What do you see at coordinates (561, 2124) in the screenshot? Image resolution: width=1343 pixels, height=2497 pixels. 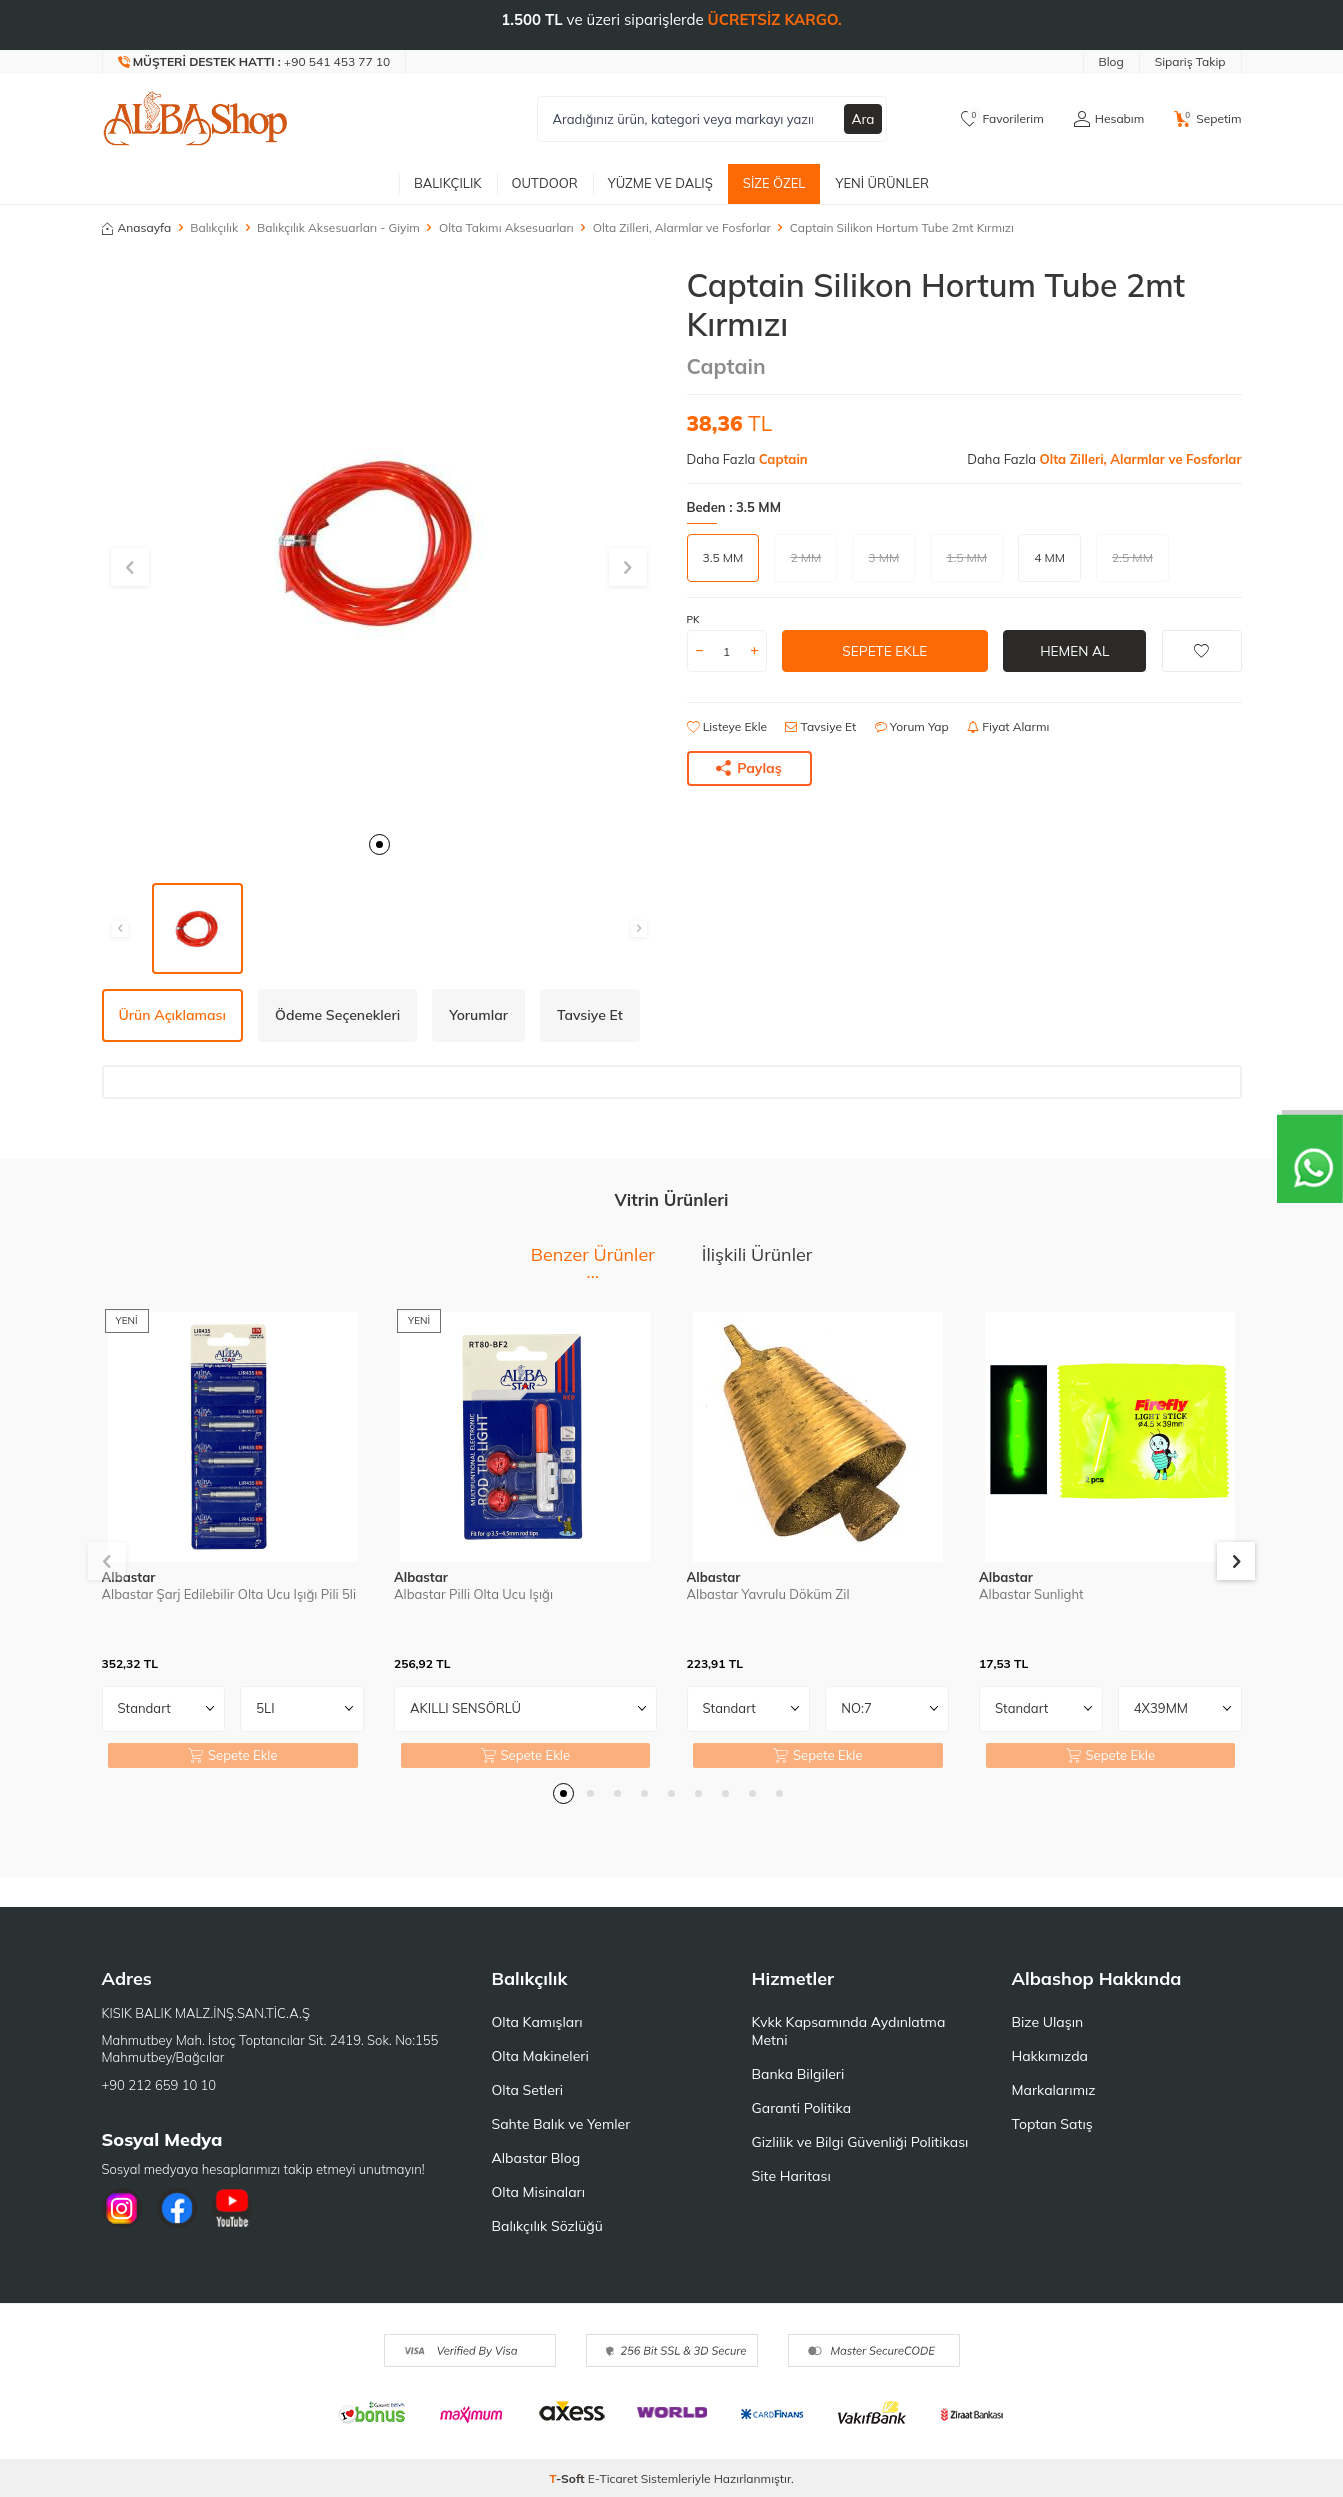 I see `Sahte Balık ve Yemler` at bounding box center [561, 2124].